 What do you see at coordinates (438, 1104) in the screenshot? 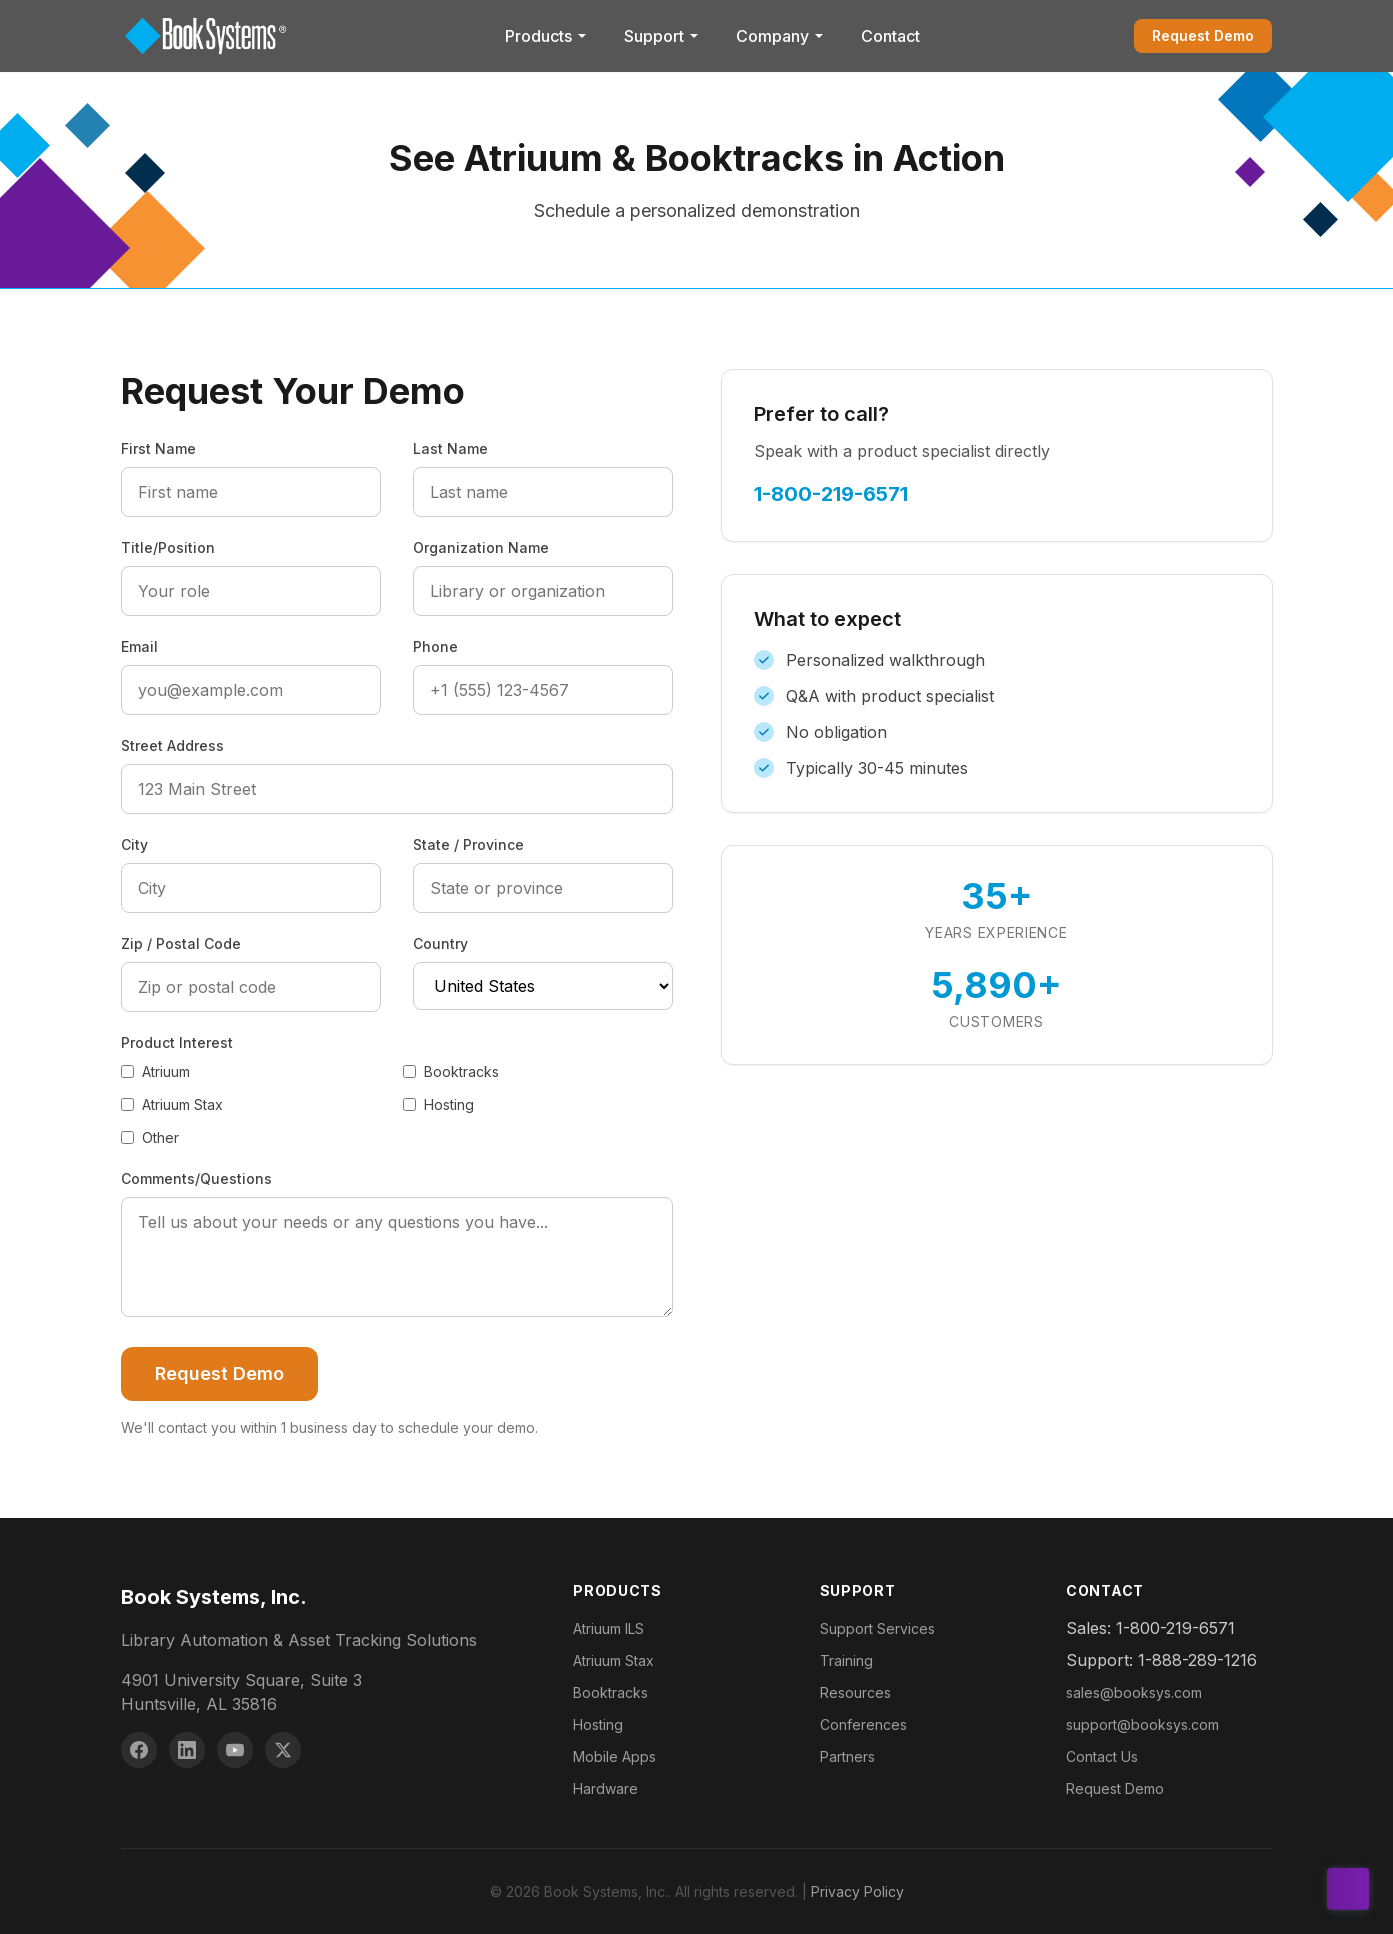
I see `Hosting` at bounding box center [438, 1104].